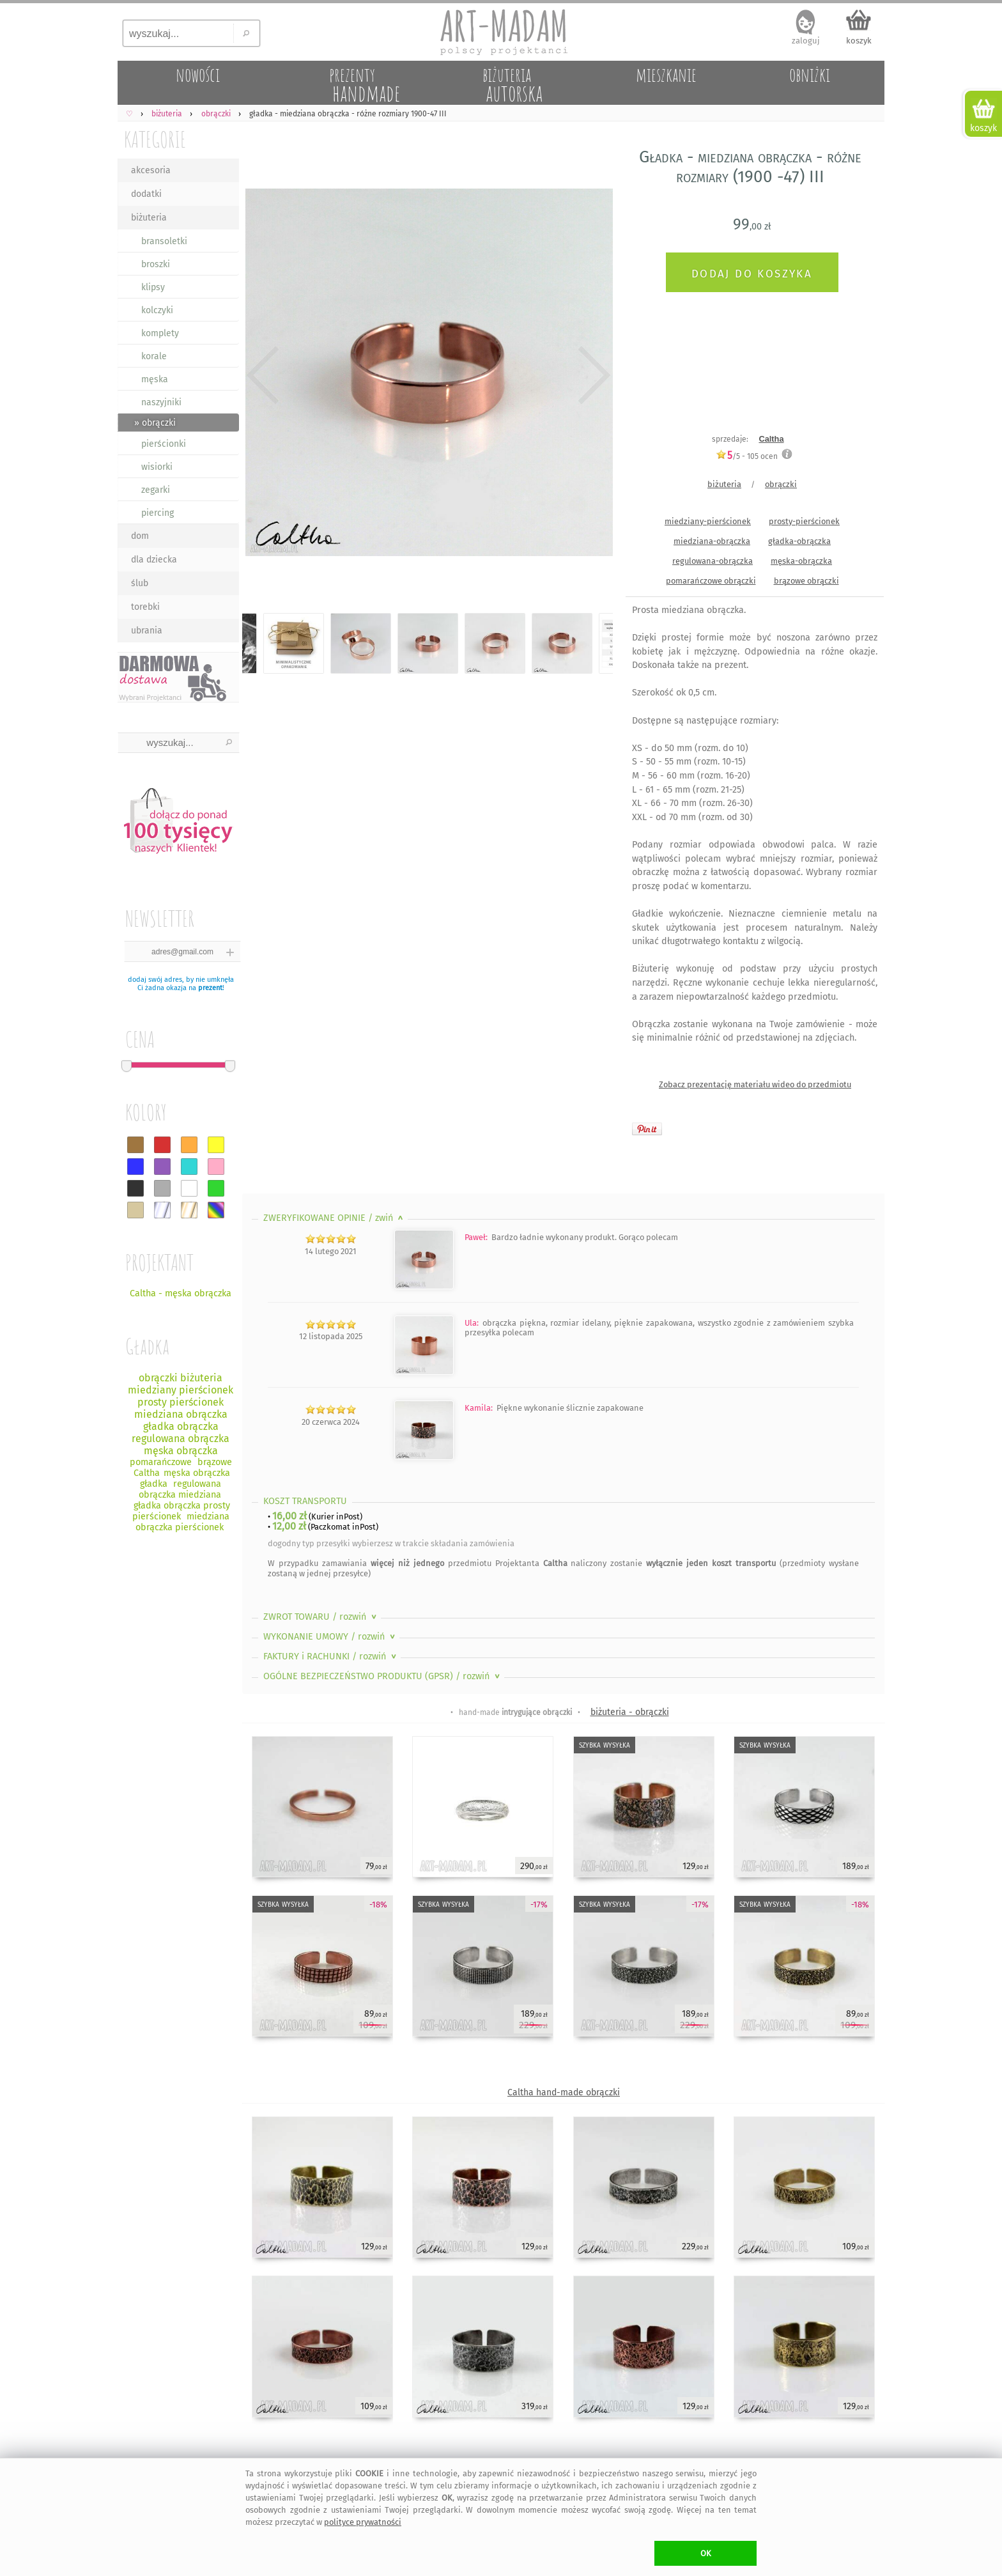  What do you see at coordinates (160, 333) in the screenshot?
I see `komplety` at bounding box center [160, 333].